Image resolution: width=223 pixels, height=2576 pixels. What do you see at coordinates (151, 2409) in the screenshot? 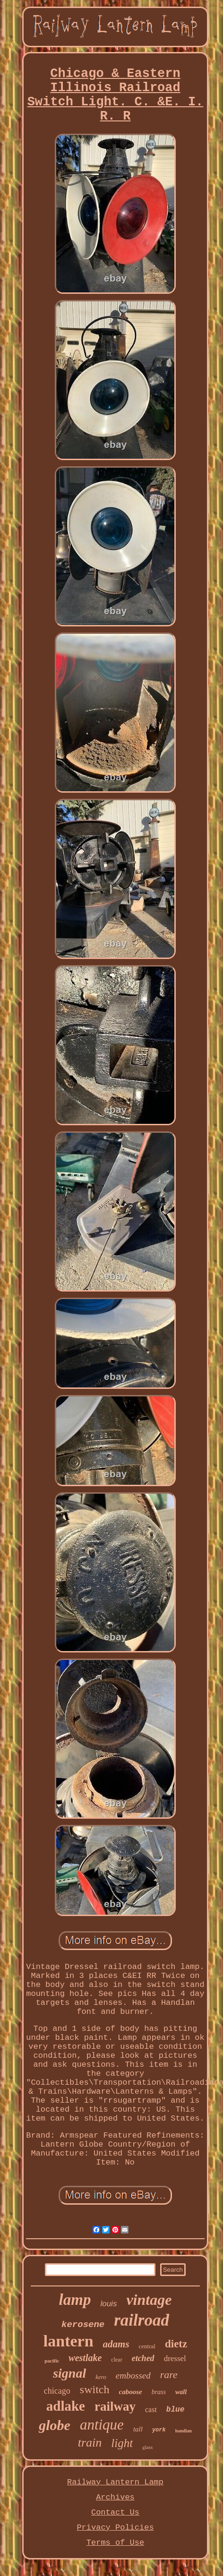
I see `cast` at bounding box center [151, 2409].